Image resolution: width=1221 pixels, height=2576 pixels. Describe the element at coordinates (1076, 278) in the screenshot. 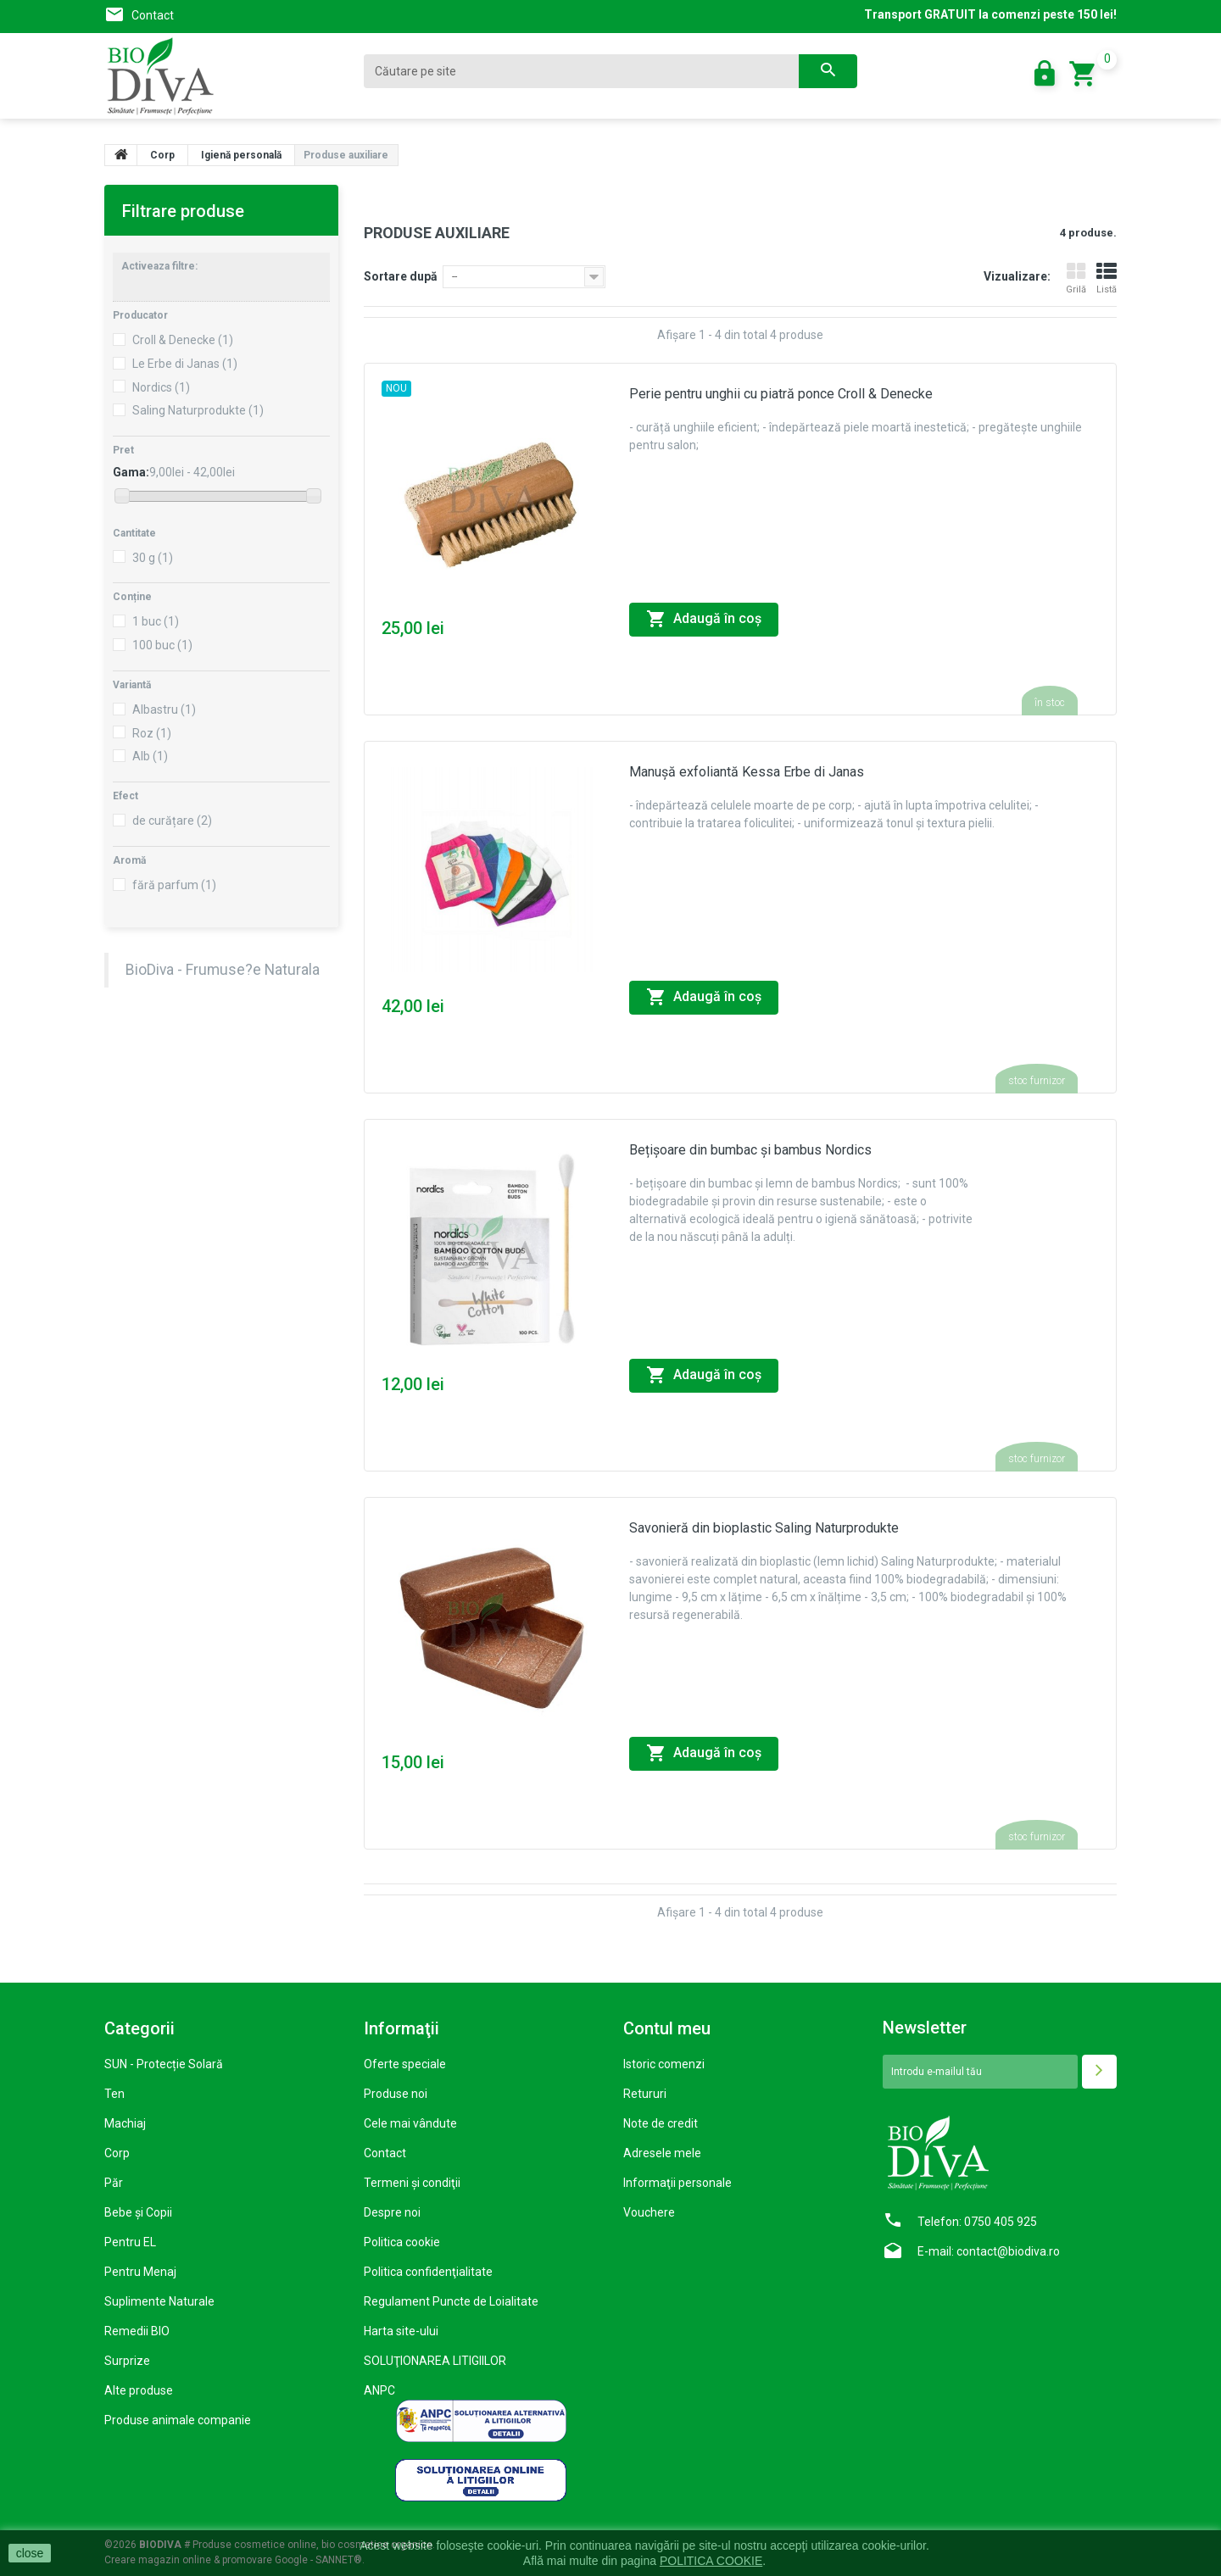

I see `Grilă` at that location.